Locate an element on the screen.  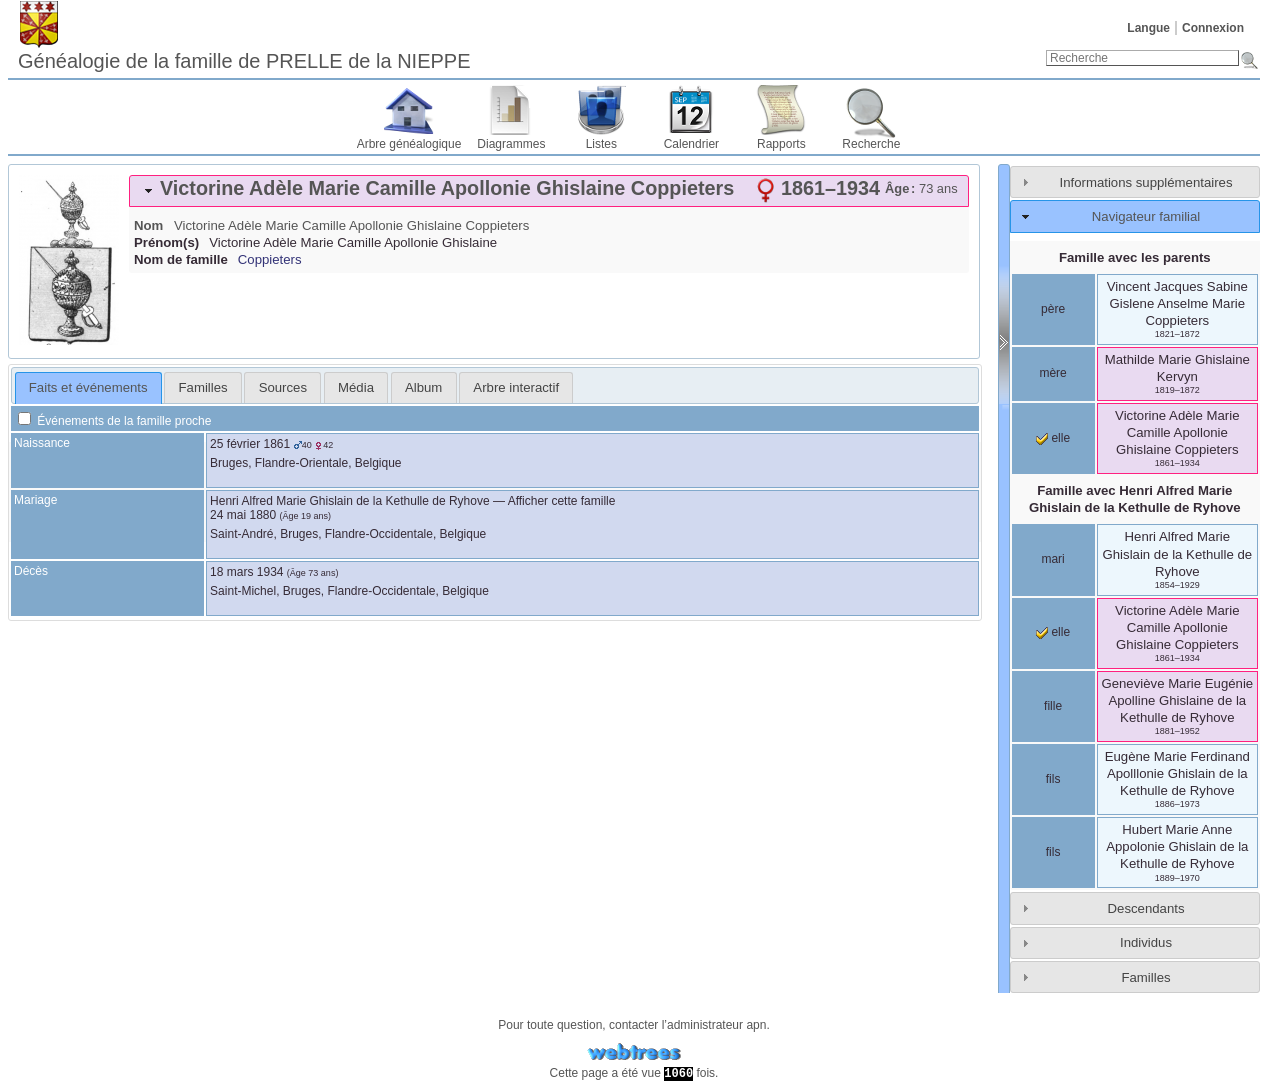
Descendants is located at coordinates (1146, 908).